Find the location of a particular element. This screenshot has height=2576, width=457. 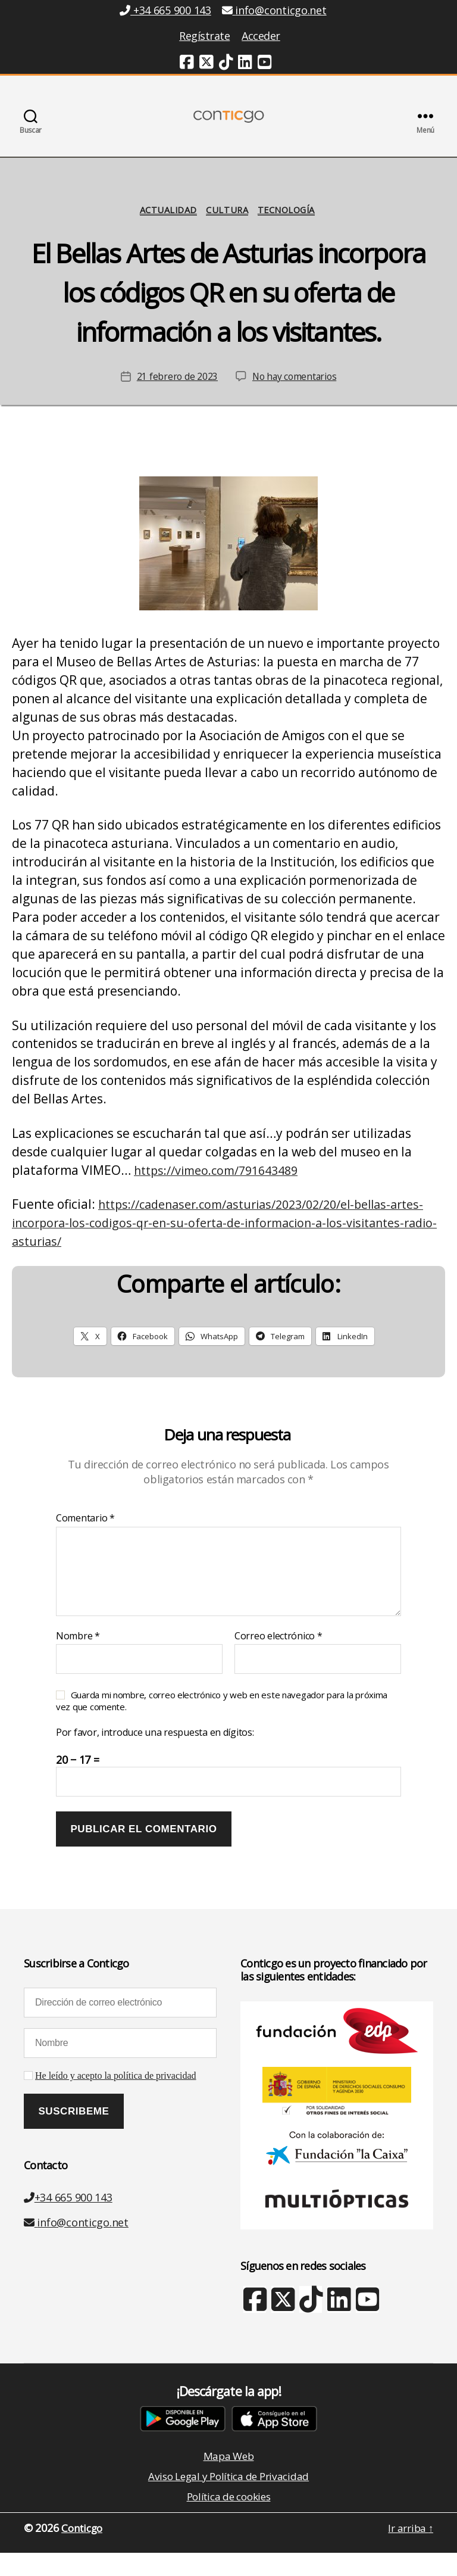

[Youtube (nueva ventana)] is located at coordinates (265, 64).